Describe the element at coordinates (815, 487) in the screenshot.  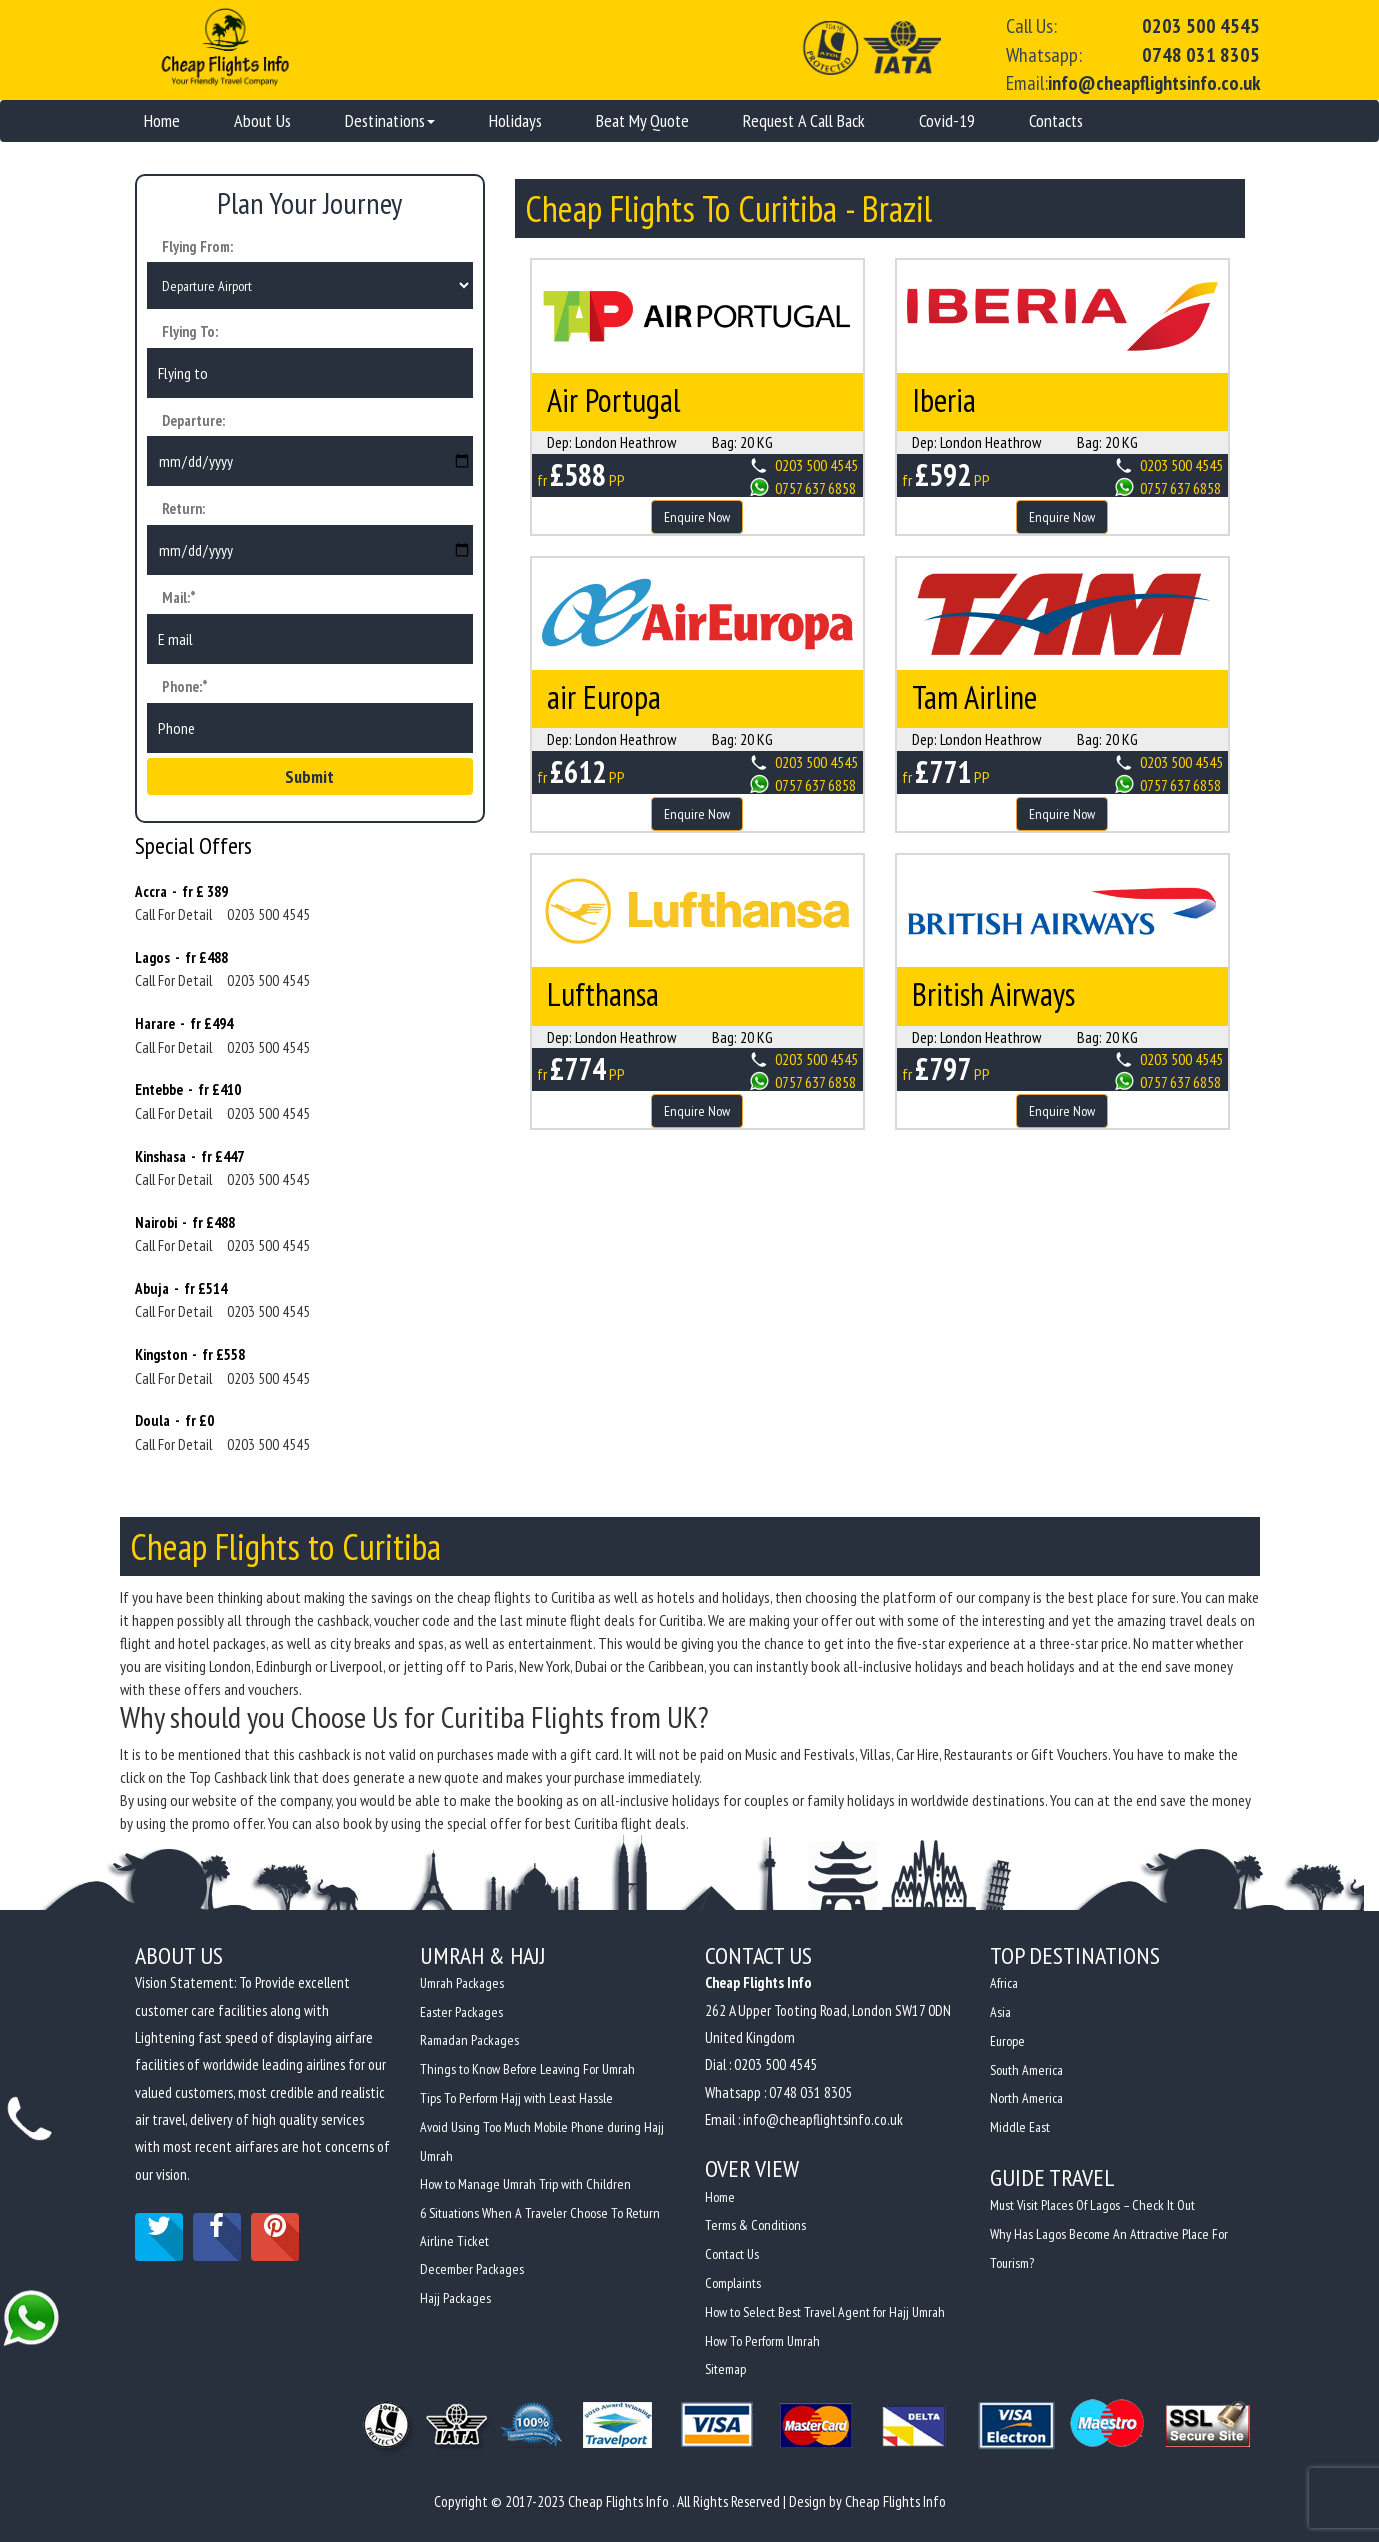
I see `0757 637 6858` at that location.